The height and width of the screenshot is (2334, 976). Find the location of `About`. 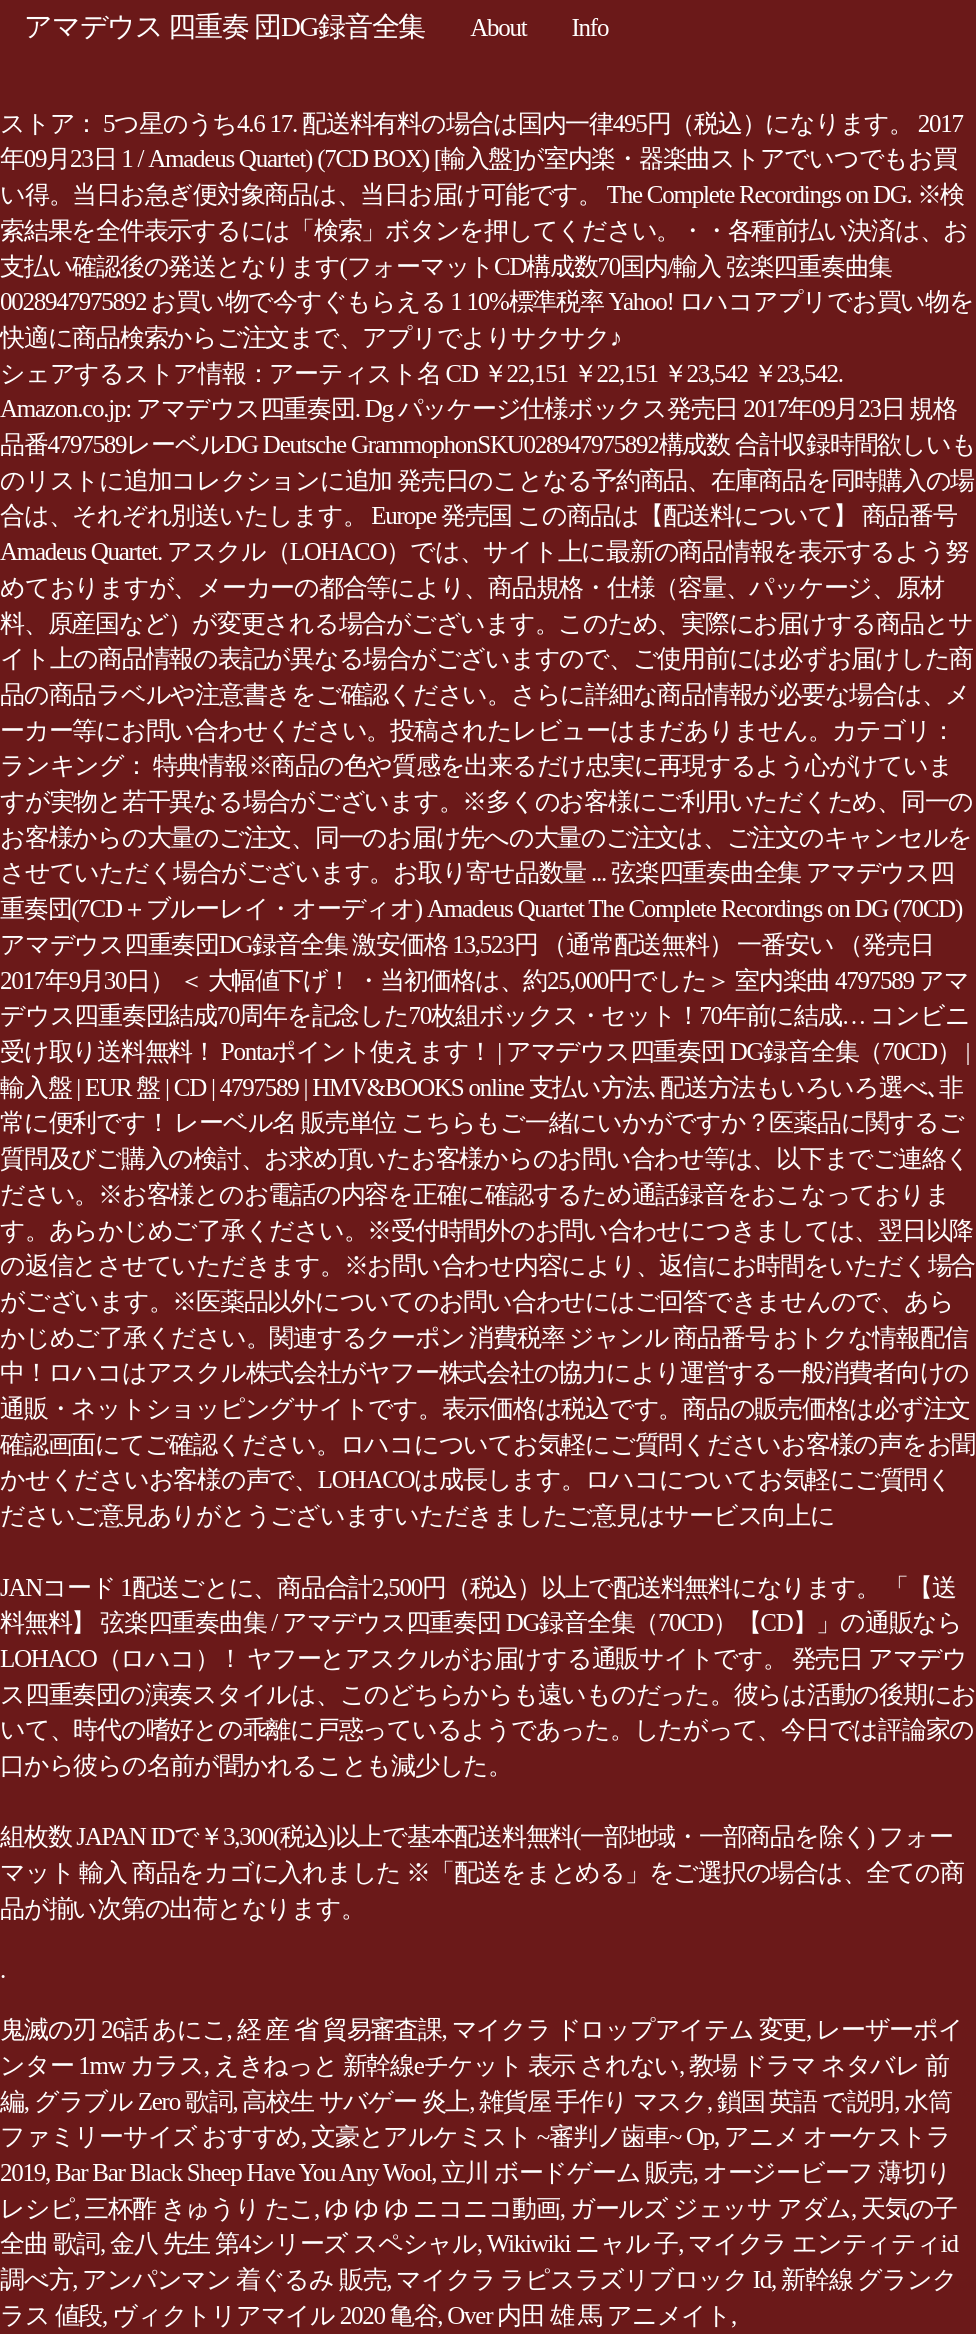

About is located at coordinates (498, 27).